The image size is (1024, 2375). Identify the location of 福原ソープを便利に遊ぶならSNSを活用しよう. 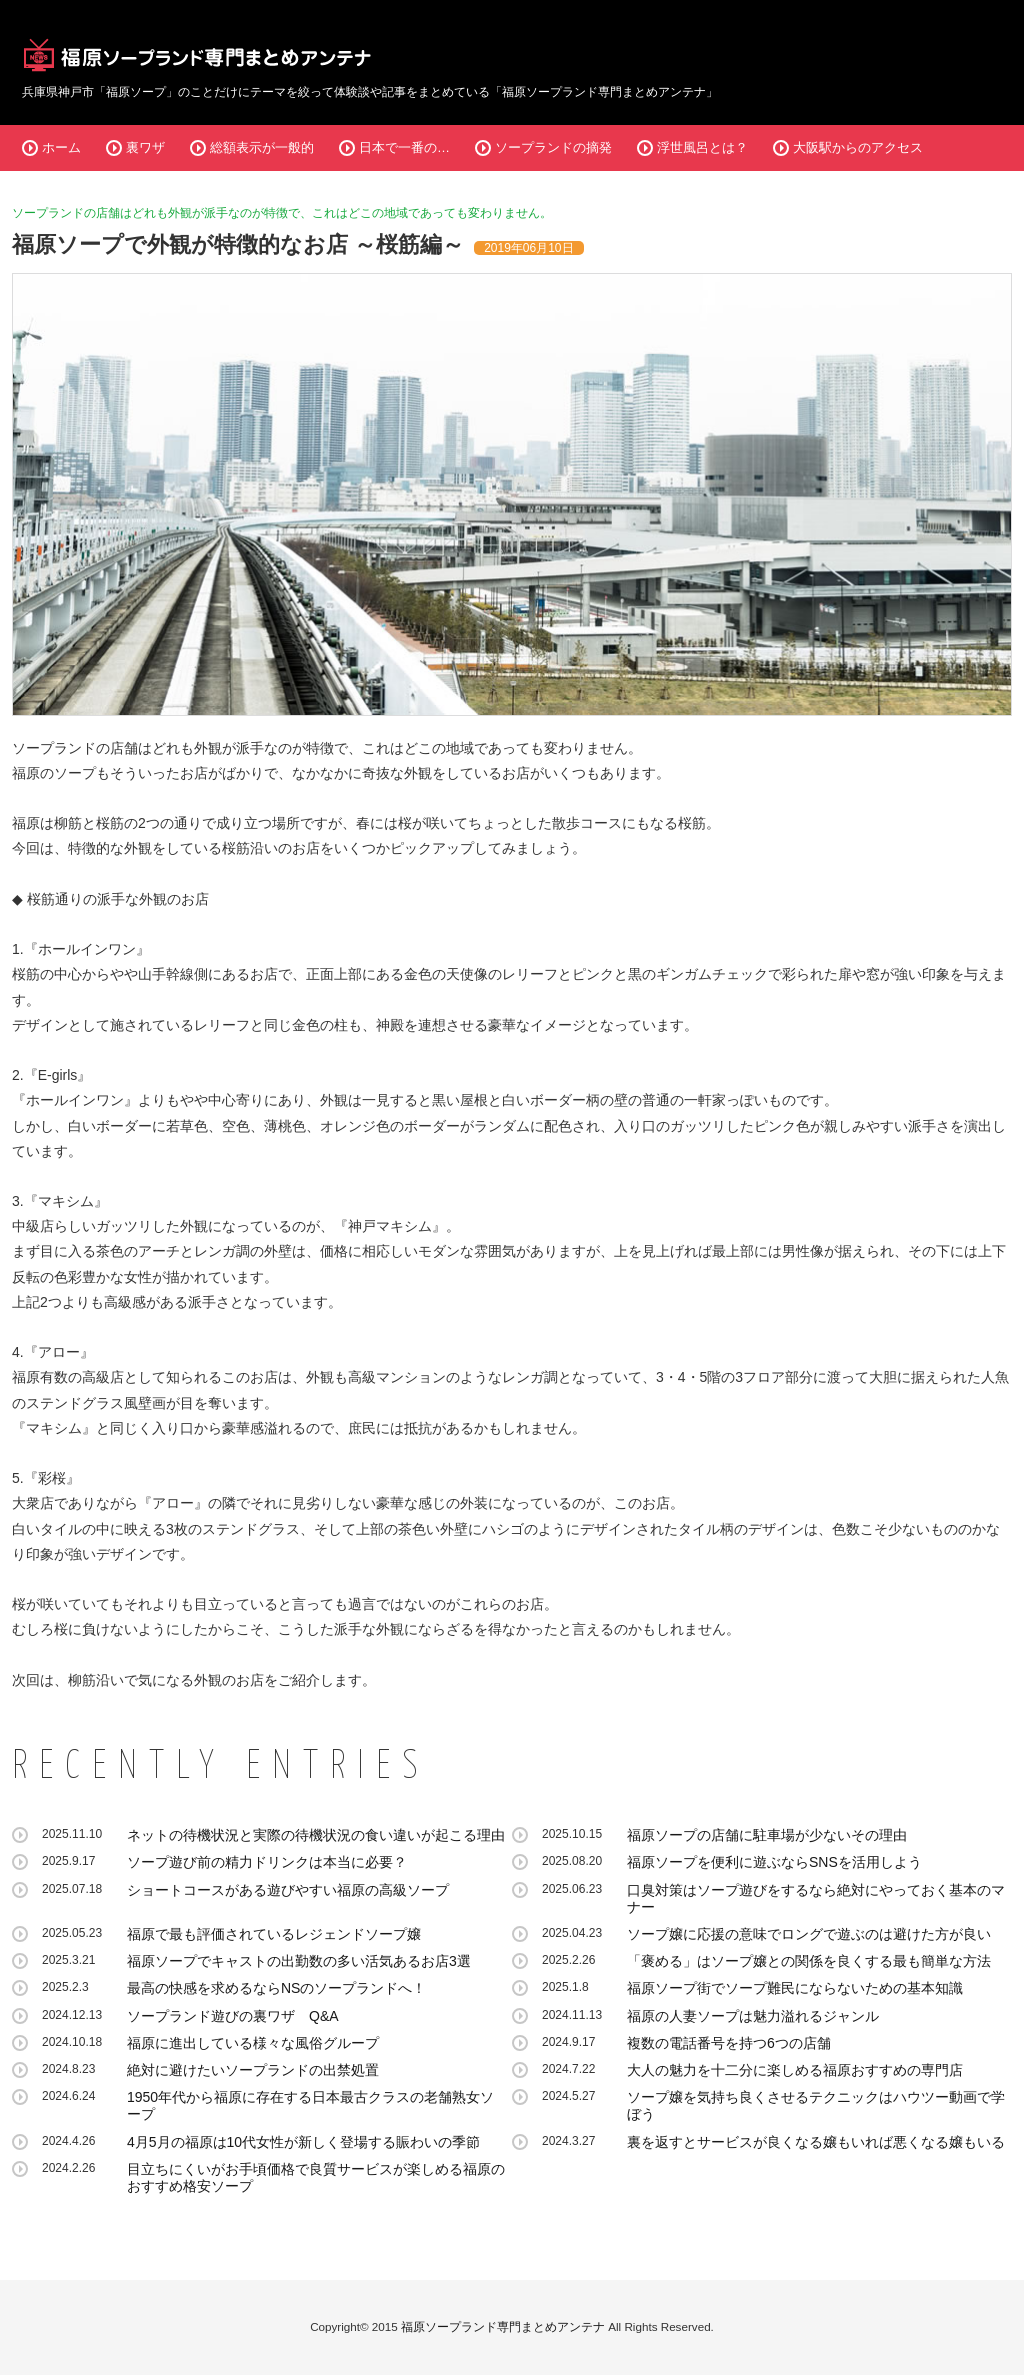
(774, 1862).